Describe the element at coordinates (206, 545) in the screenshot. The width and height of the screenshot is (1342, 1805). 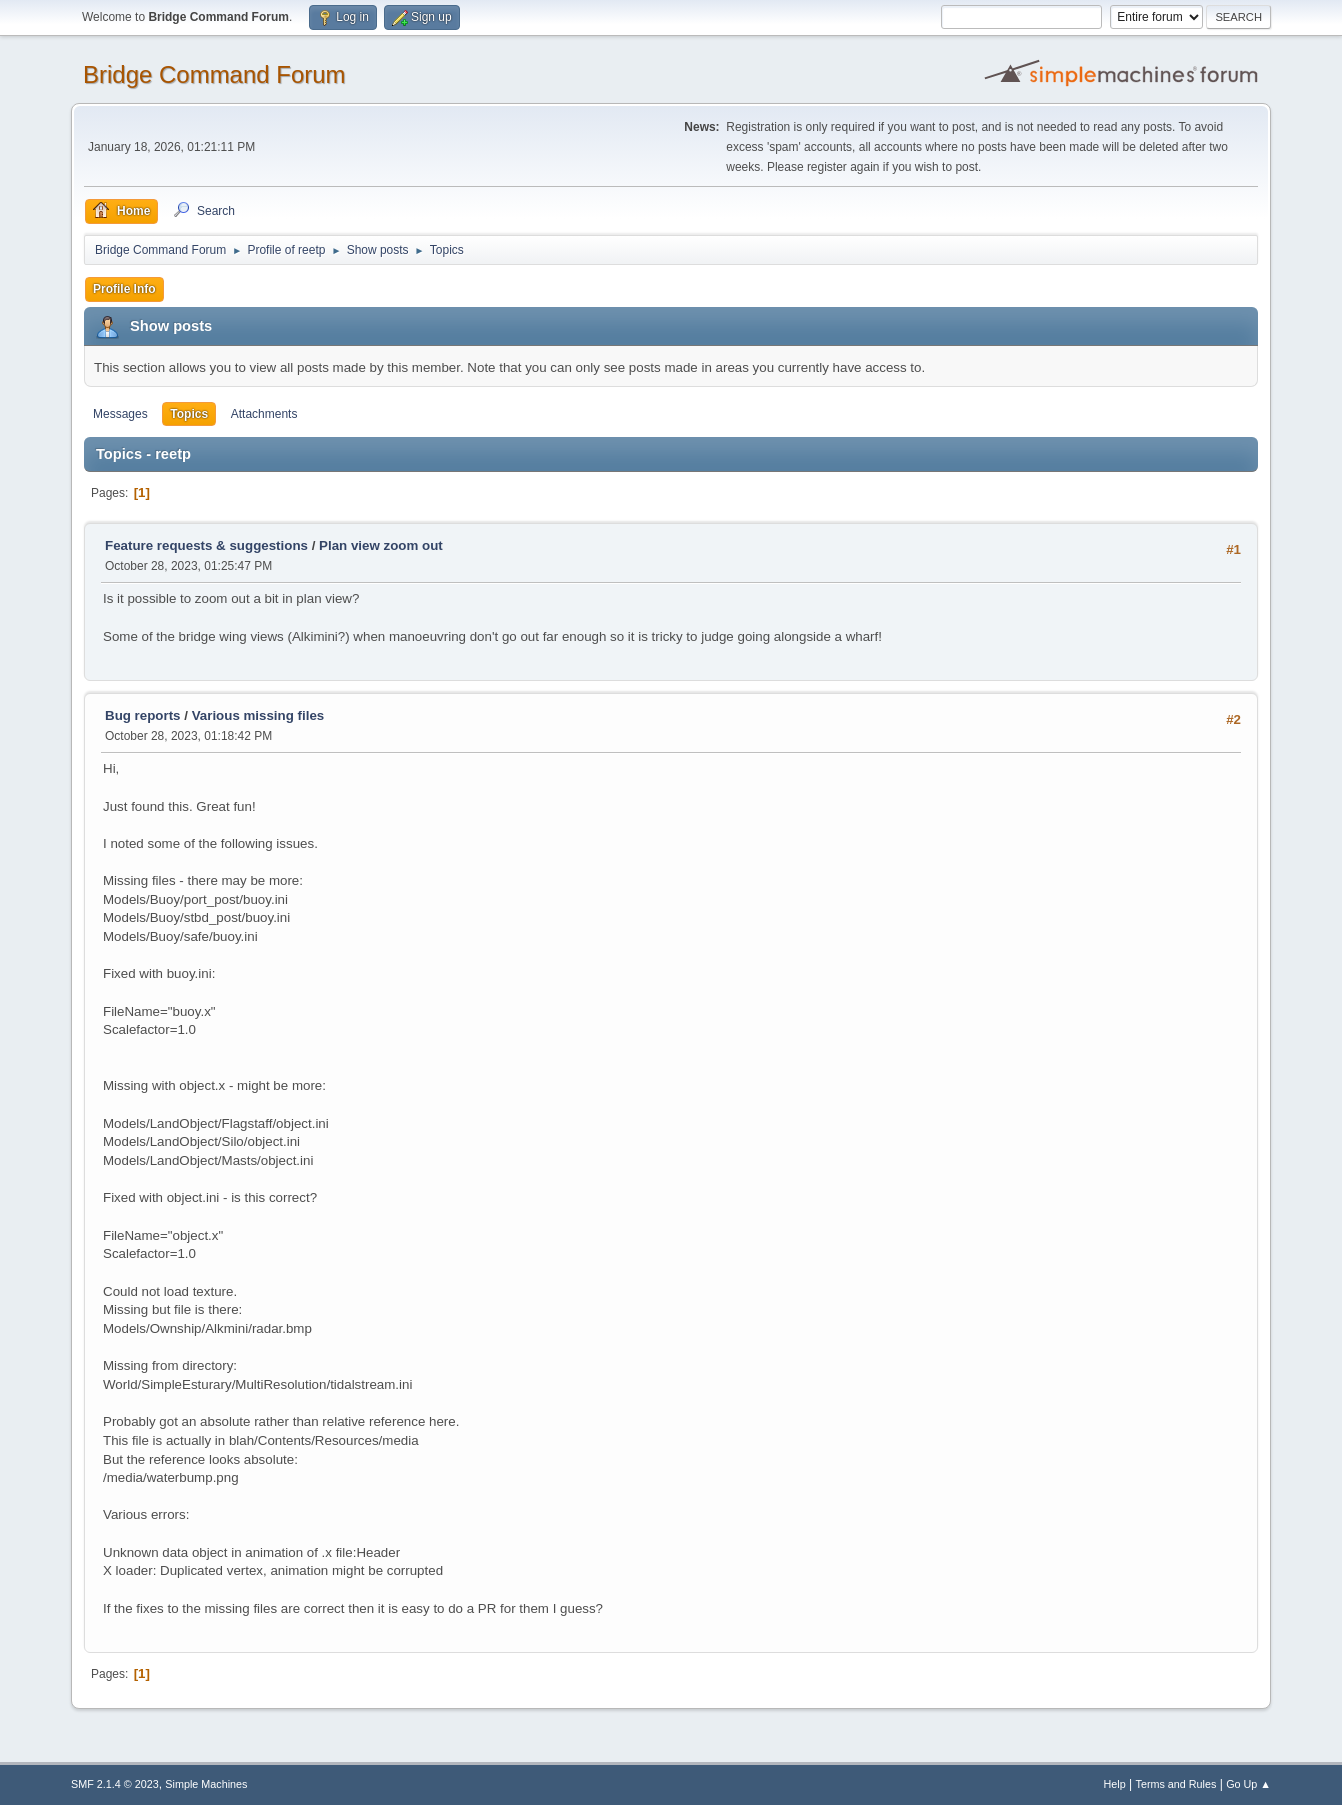
I see `Feature requests & suggestions` at that location.